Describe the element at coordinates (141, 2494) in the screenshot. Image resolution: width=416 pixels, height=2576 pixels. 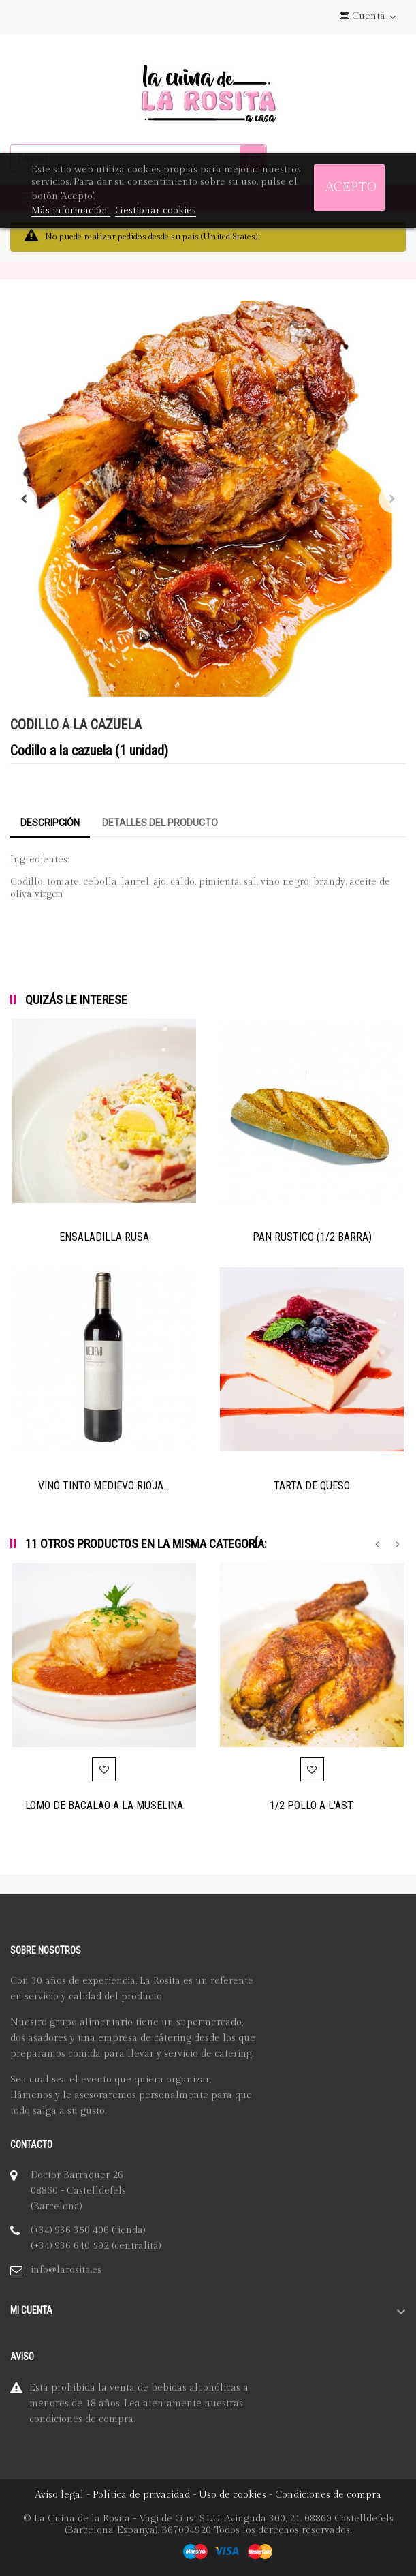
I see `Política de privacidad` at that location.